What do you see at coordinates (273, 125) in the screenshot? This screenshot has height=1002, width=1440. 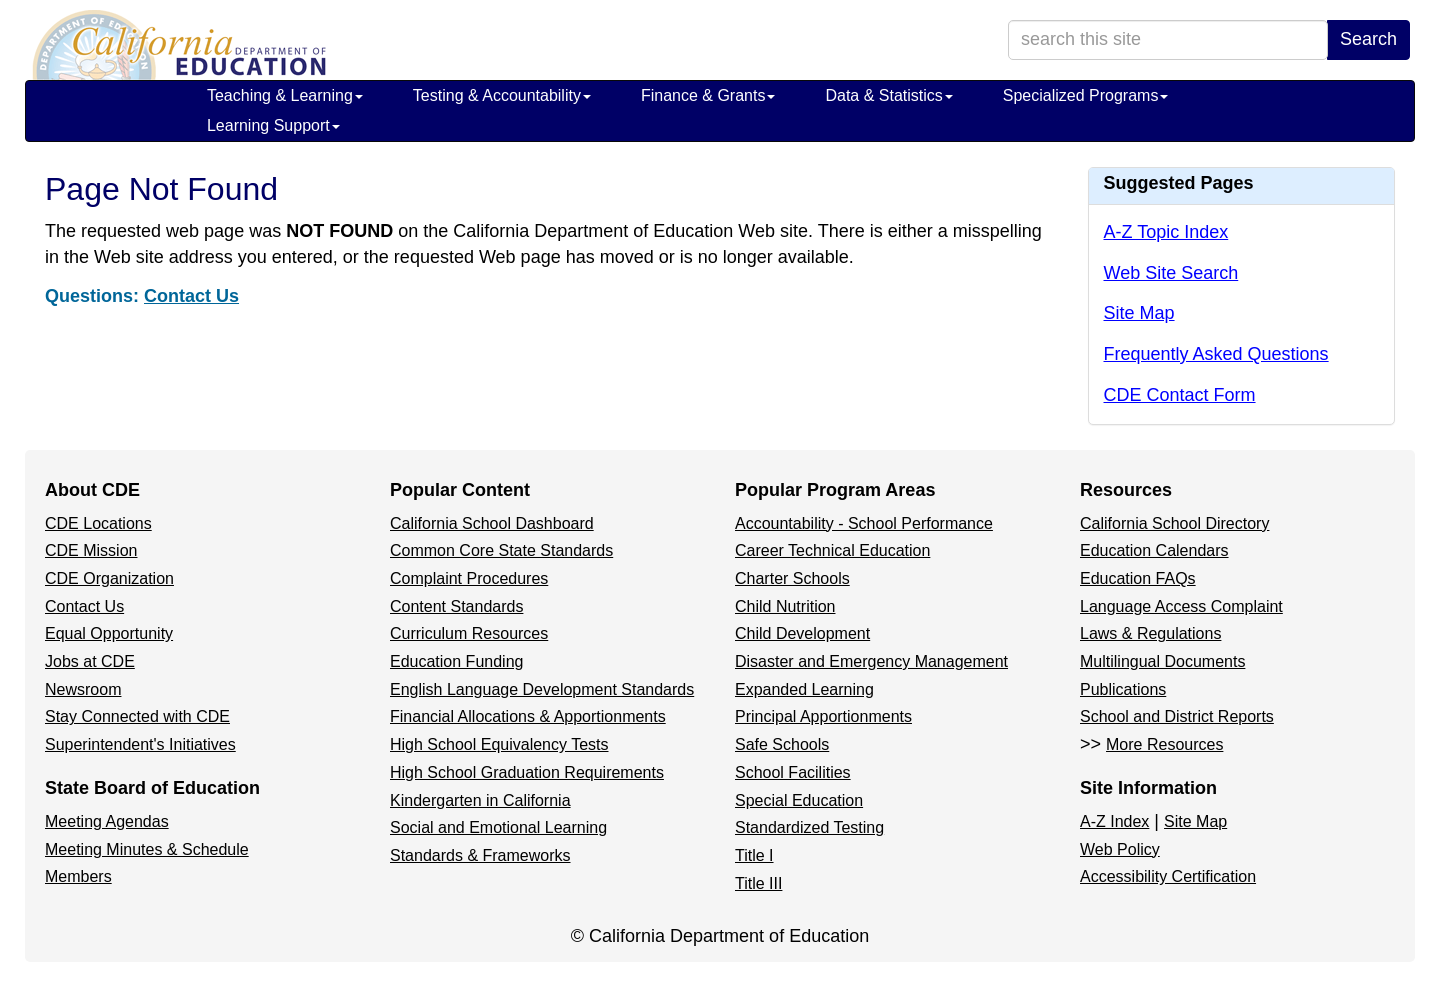 I see `Learning Support` at bounding box center [273, 125].